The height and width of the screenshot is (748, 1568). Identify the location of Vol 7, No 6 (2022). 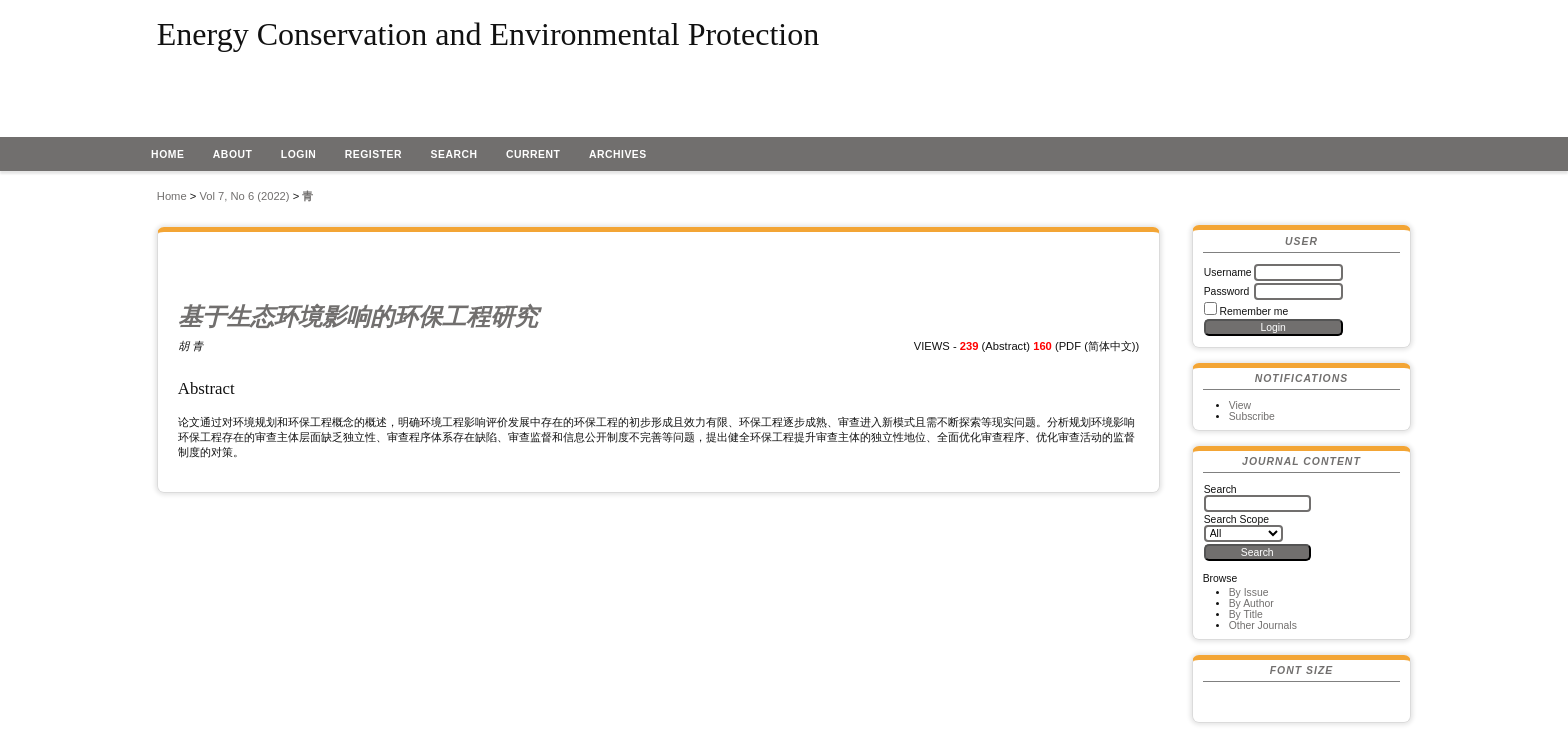
(244, 196).